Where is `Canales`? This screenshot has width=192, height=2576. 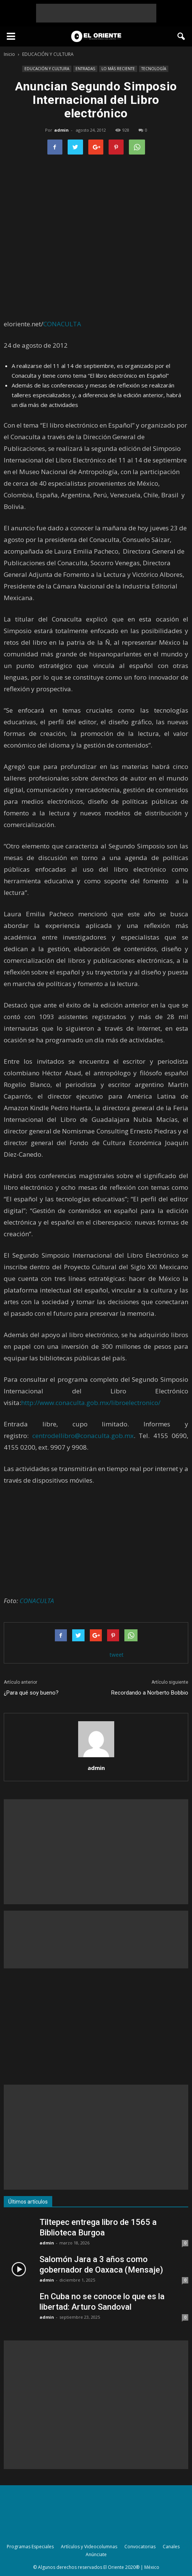
Canales is located at coordinates (171, 2546).